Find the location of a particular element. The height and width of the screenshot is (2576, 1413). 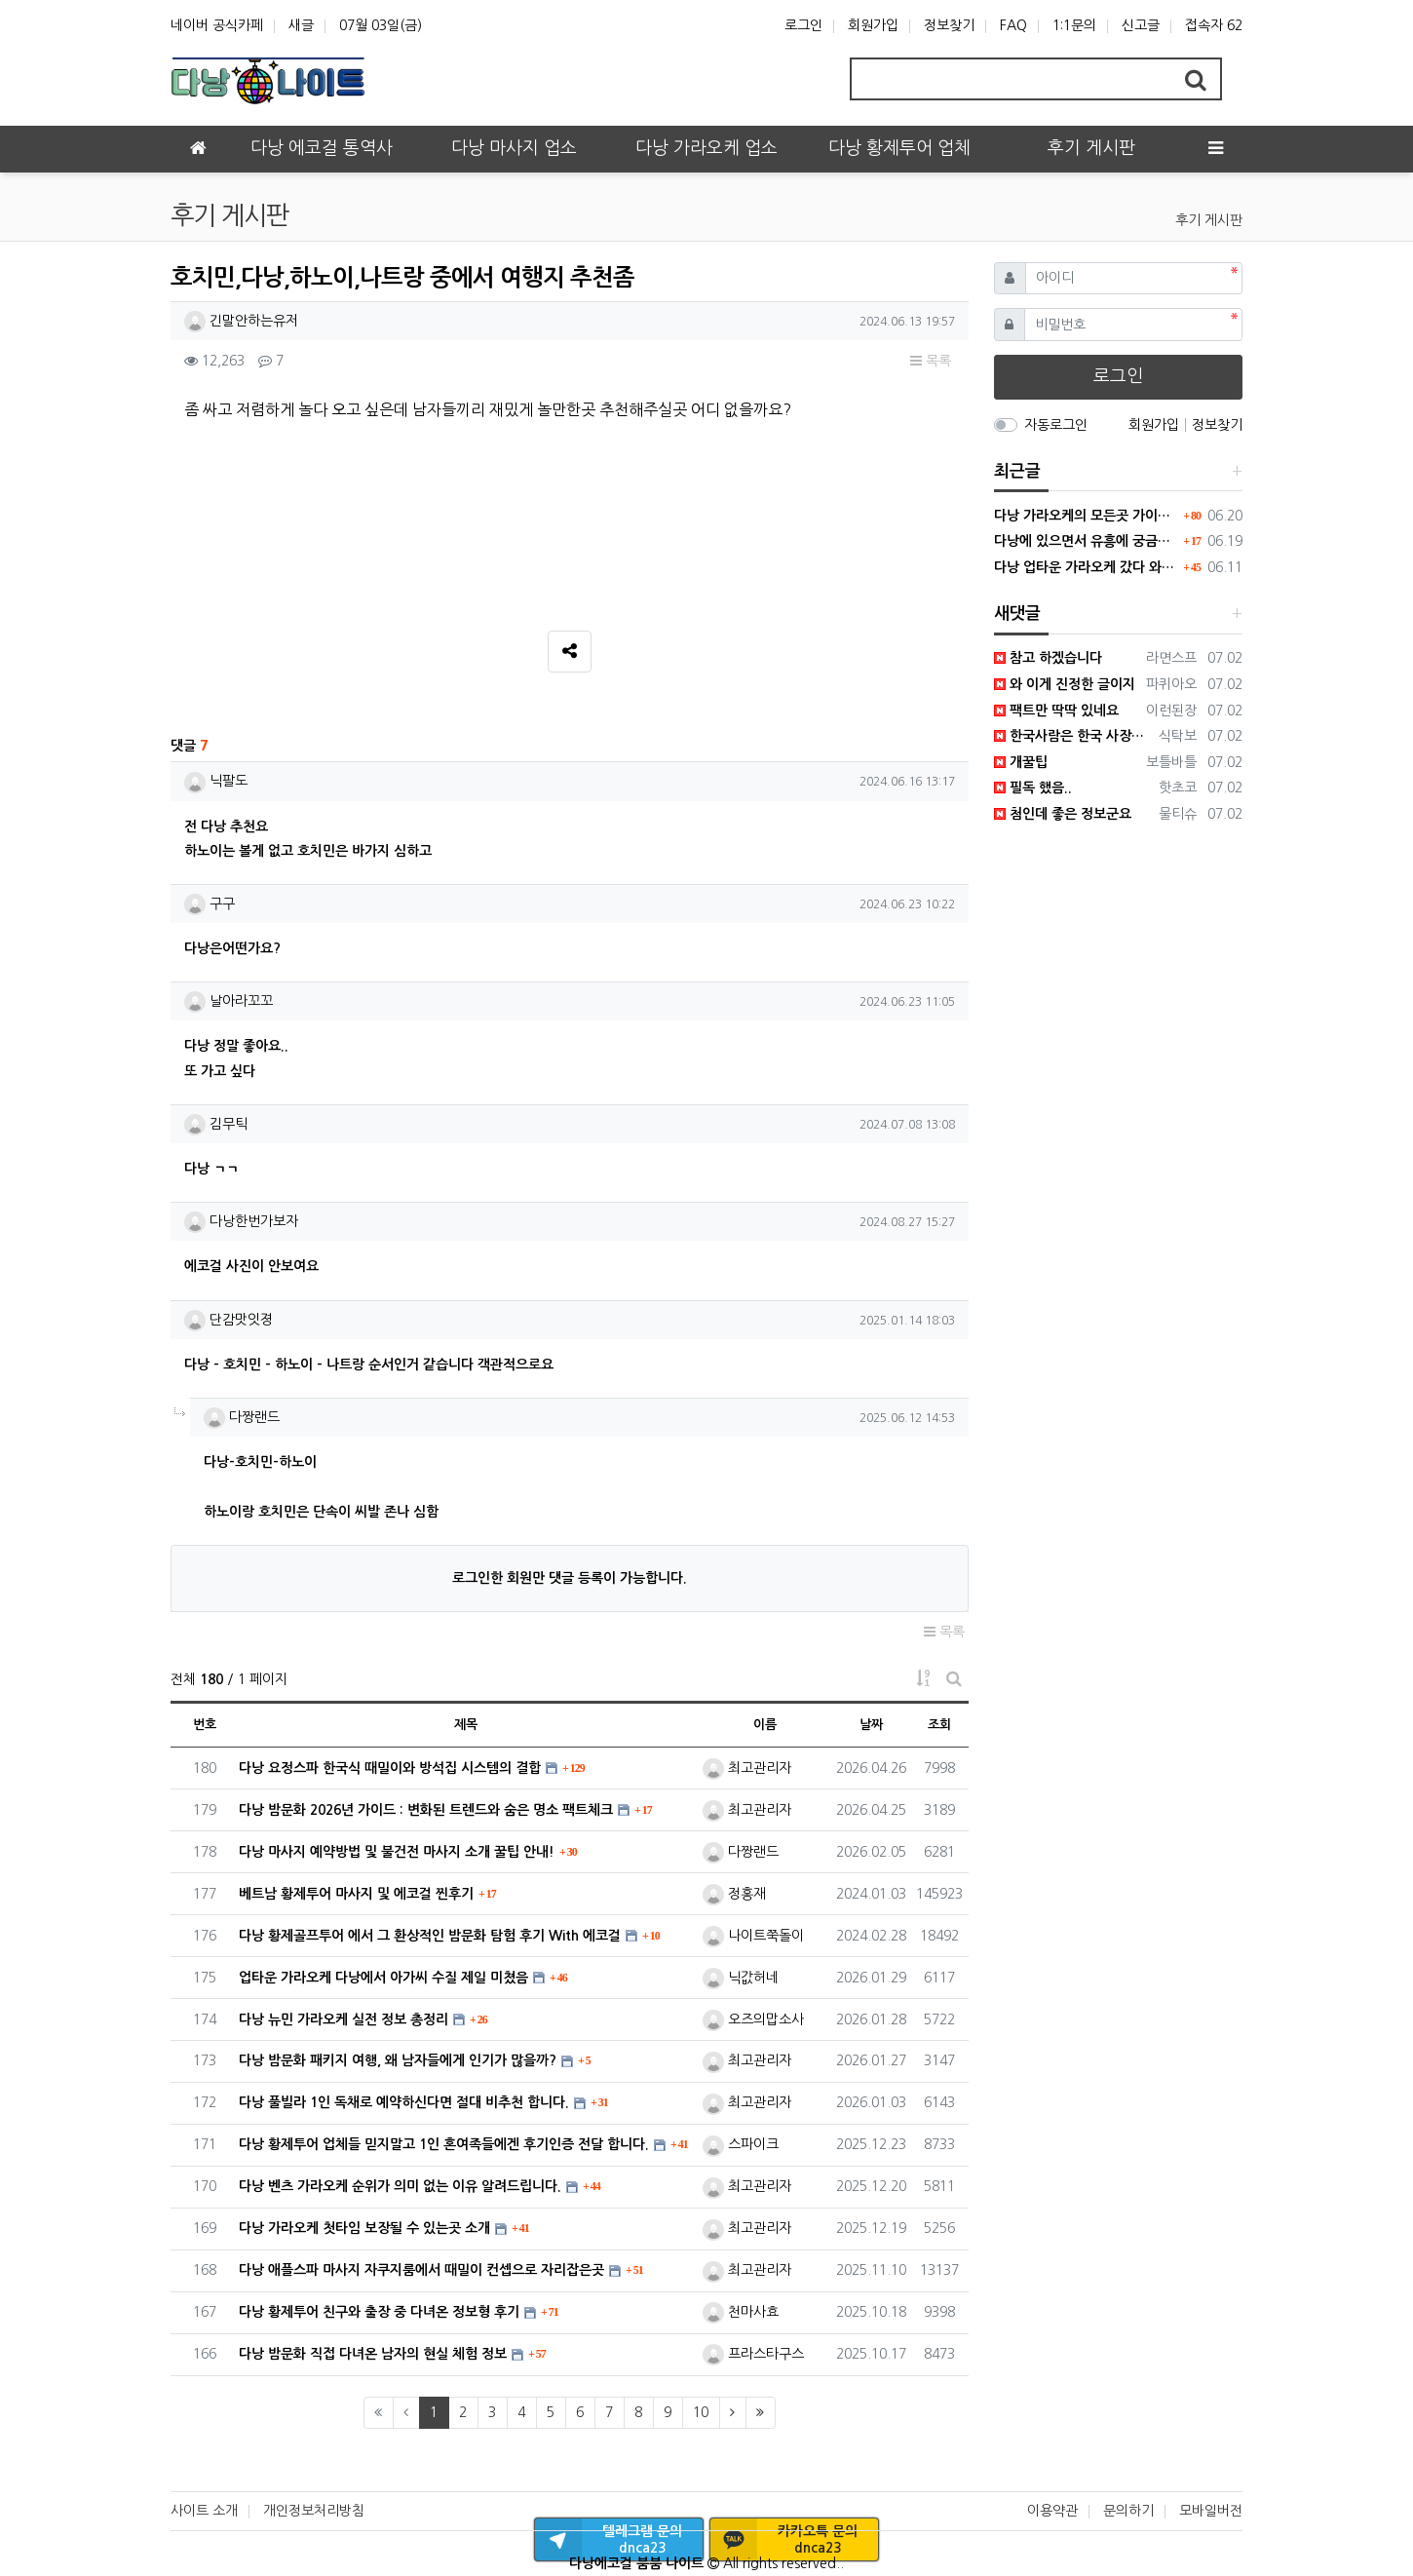

모바일버전 is located at coordinates (1210, 2511).